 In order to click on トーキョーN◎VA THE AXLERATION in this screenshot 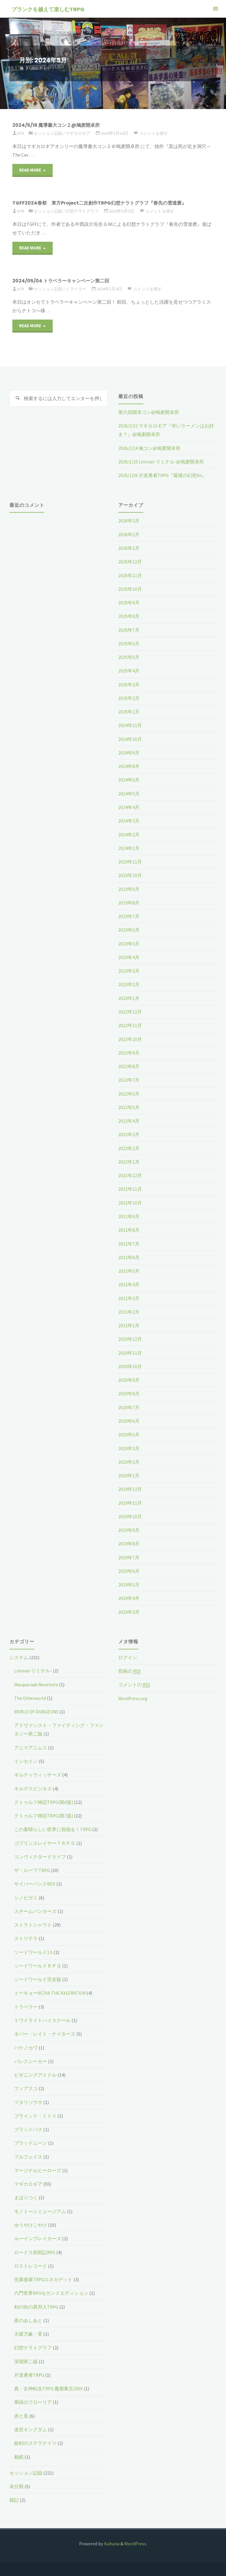, I will do `click(50, 1991)`.